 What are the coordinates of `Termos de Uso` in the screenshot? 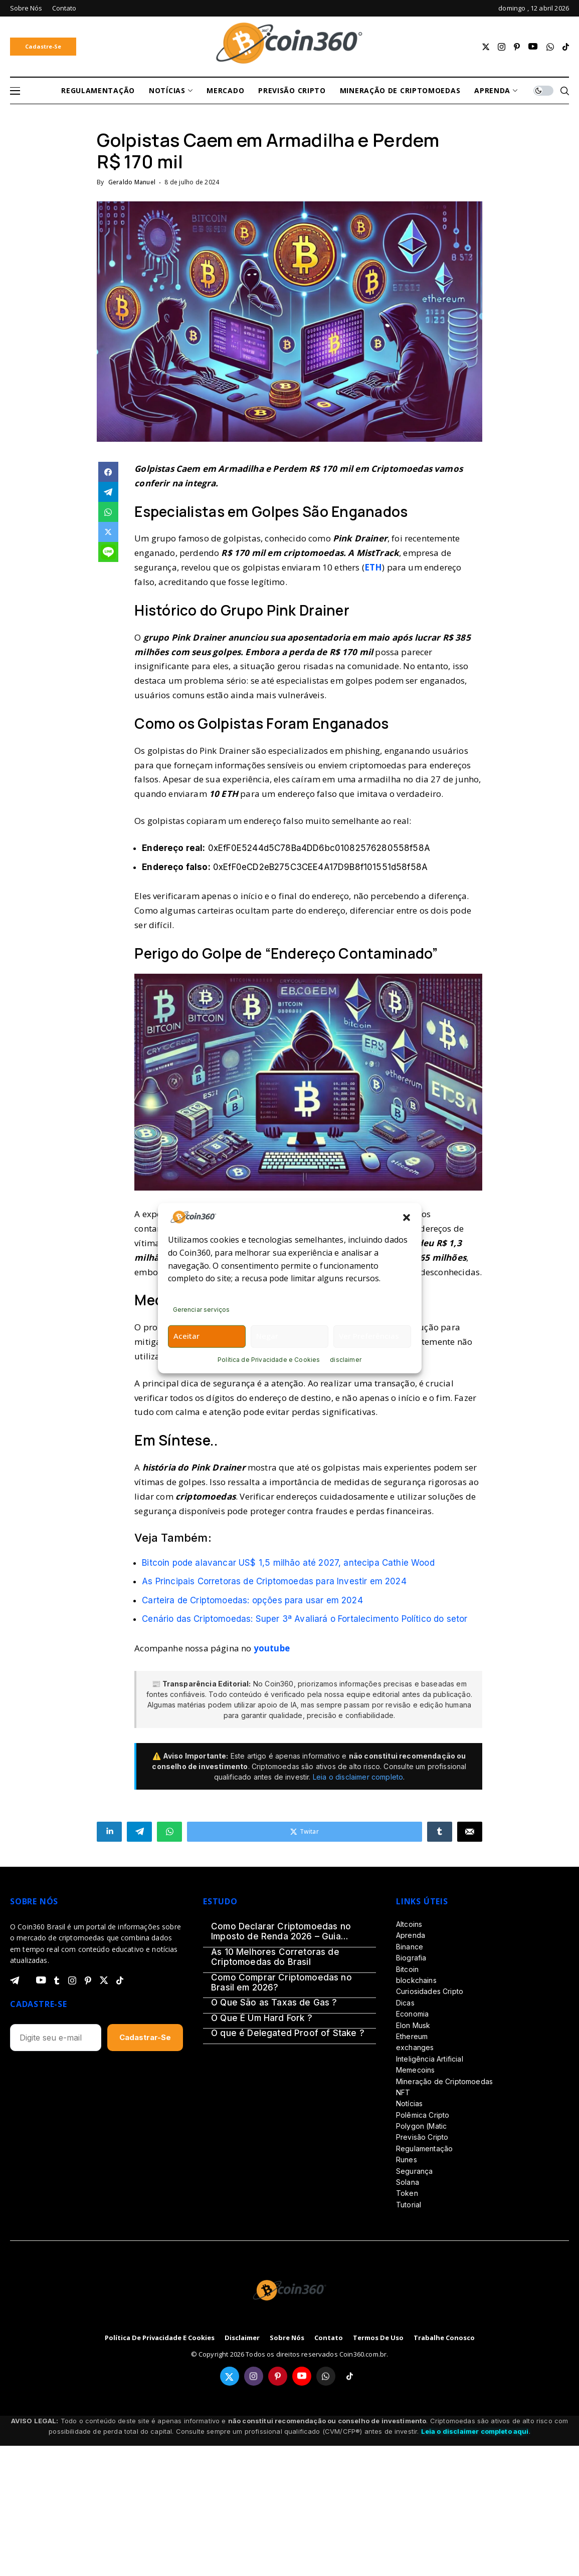 It's located at (378, 2338).